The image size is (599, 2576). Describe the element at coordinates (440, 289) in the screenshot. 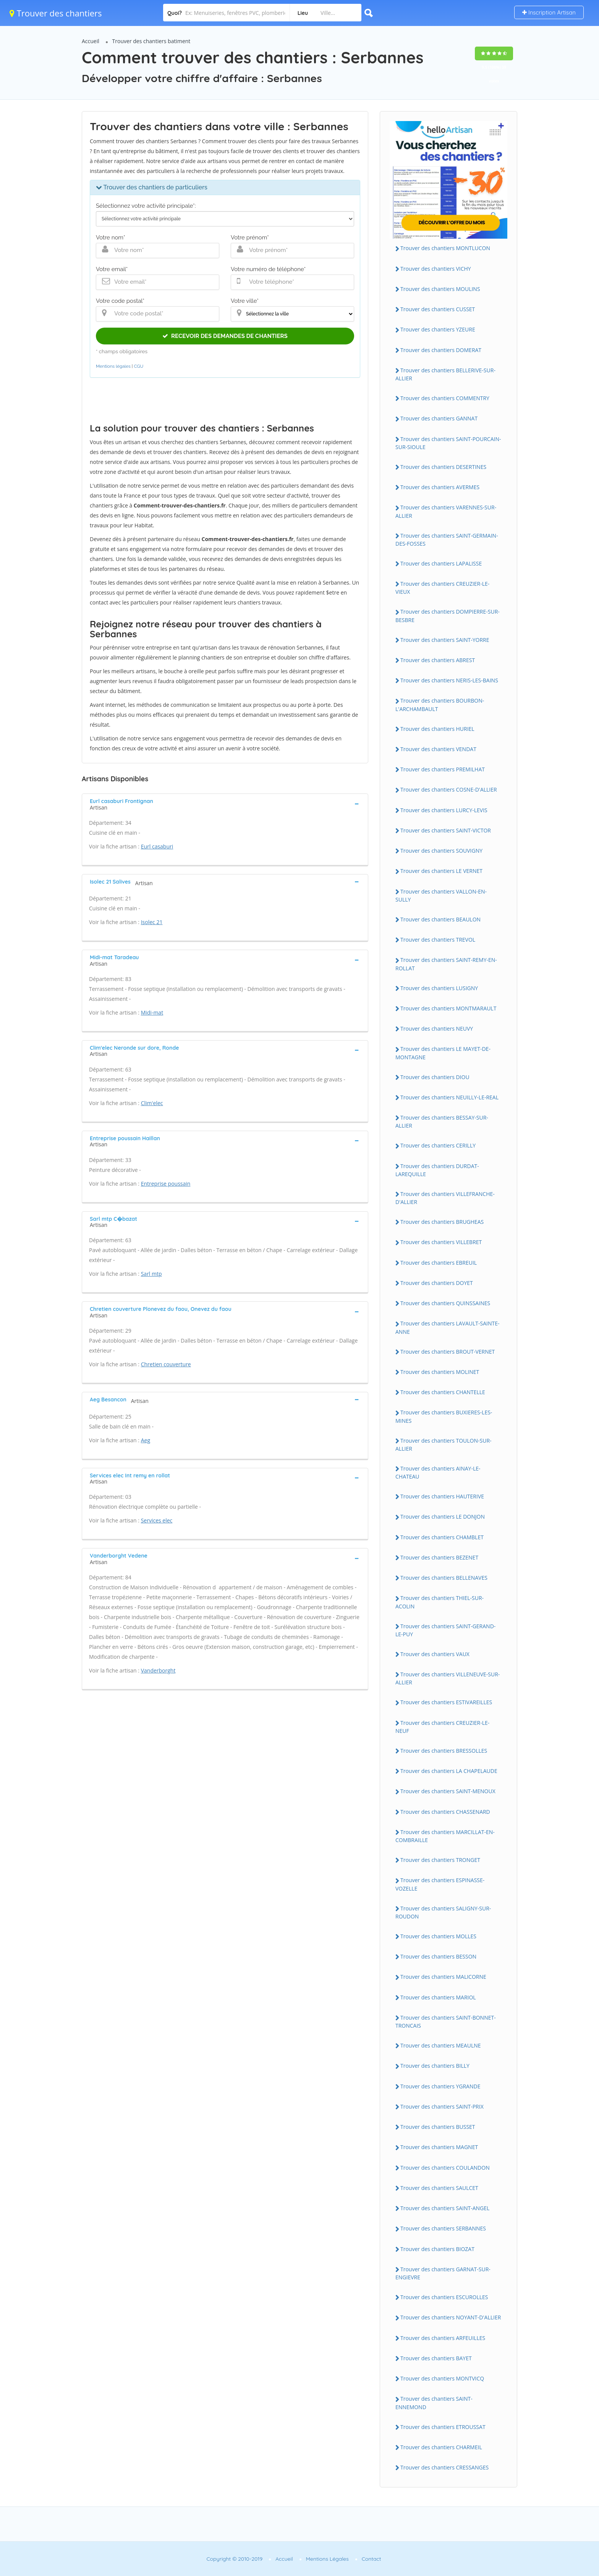

I see `Trouver des chantiers MOULINS` at that location.